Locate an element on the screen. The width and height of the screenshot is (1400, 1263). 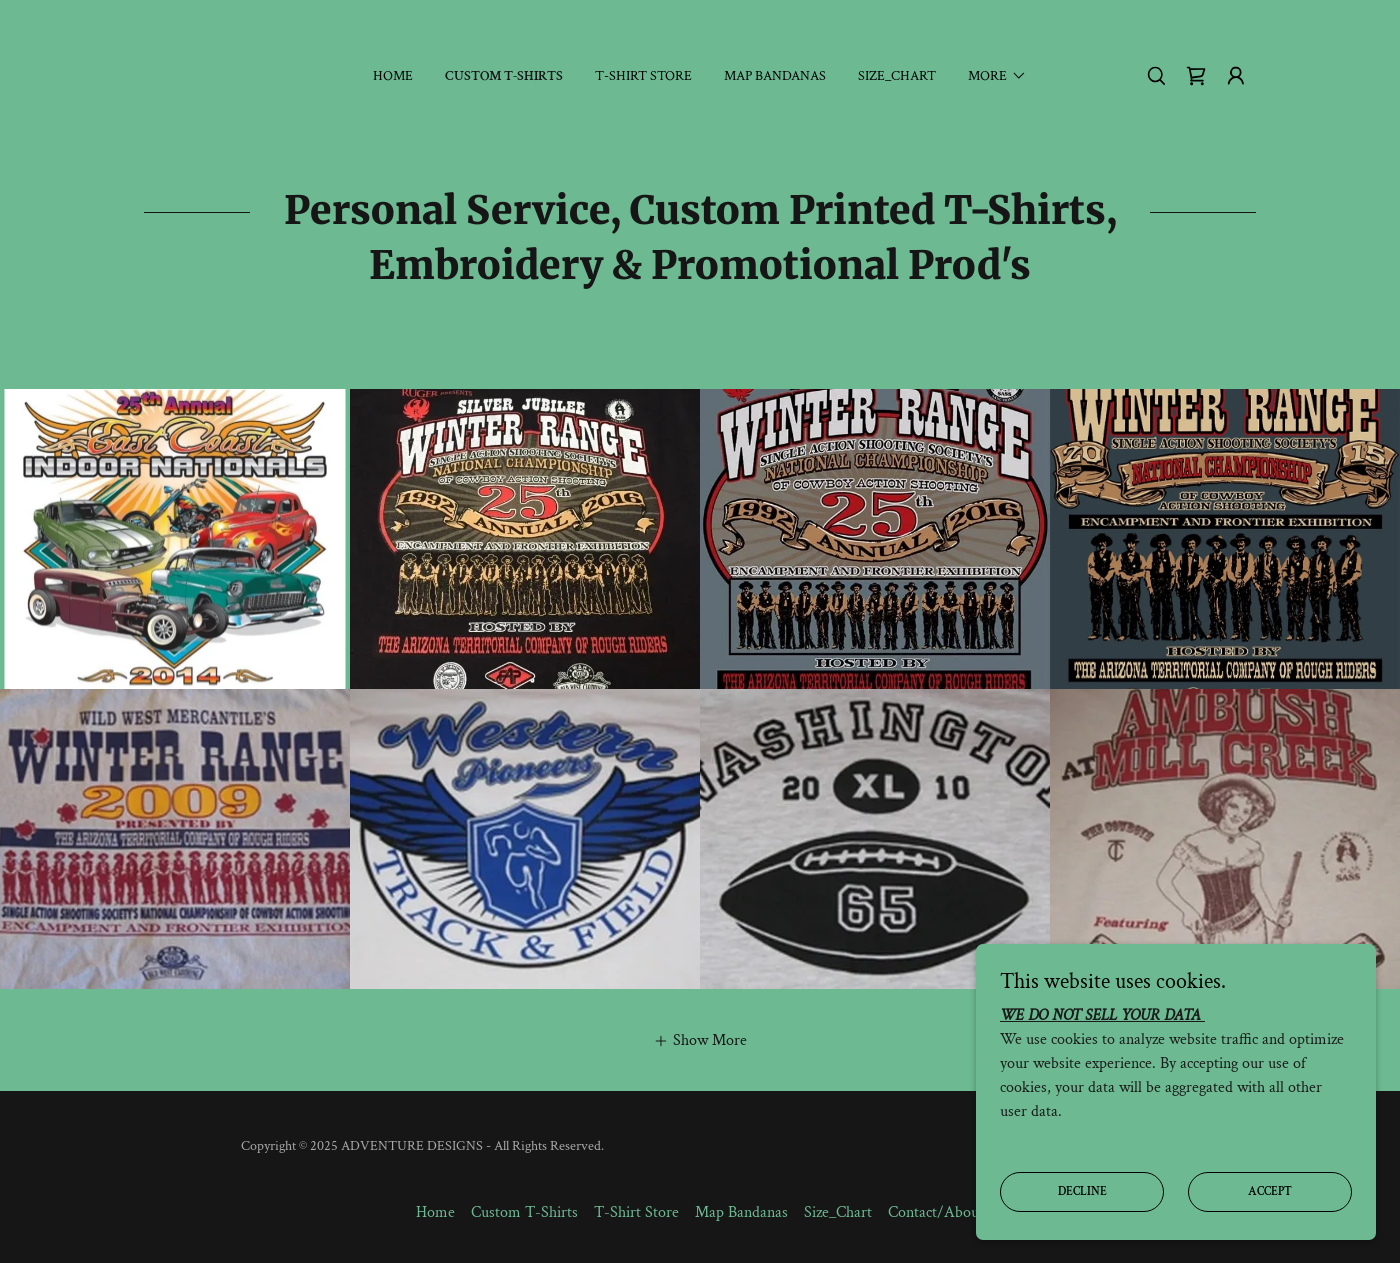
[link] is located at coordinates (1196, 76).